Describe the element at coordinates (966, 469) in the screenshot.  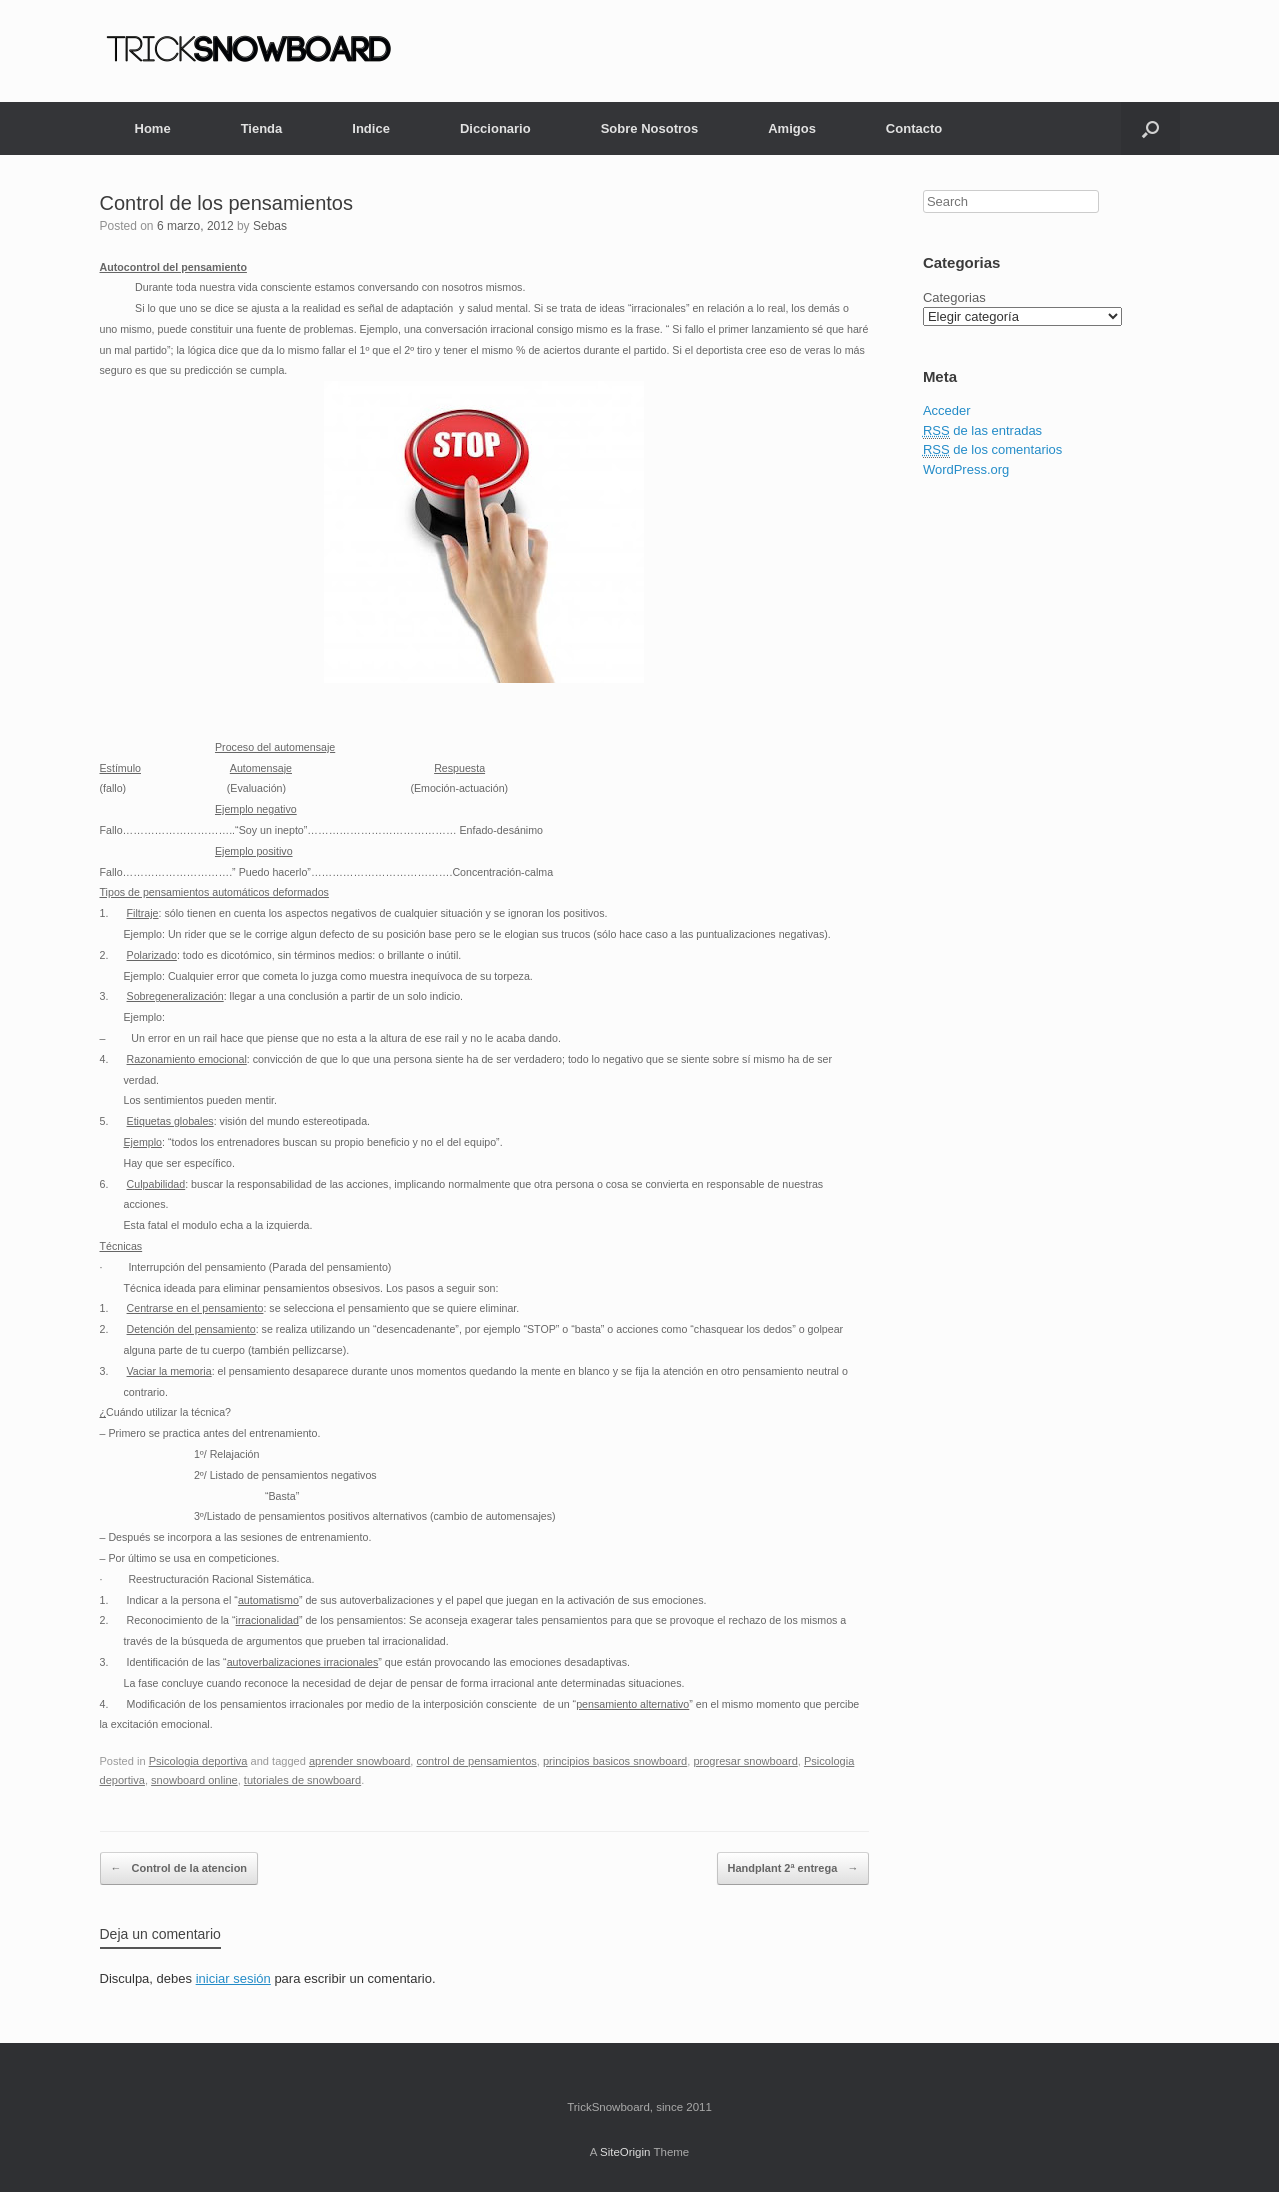
I see `WordPress.org` at that location.